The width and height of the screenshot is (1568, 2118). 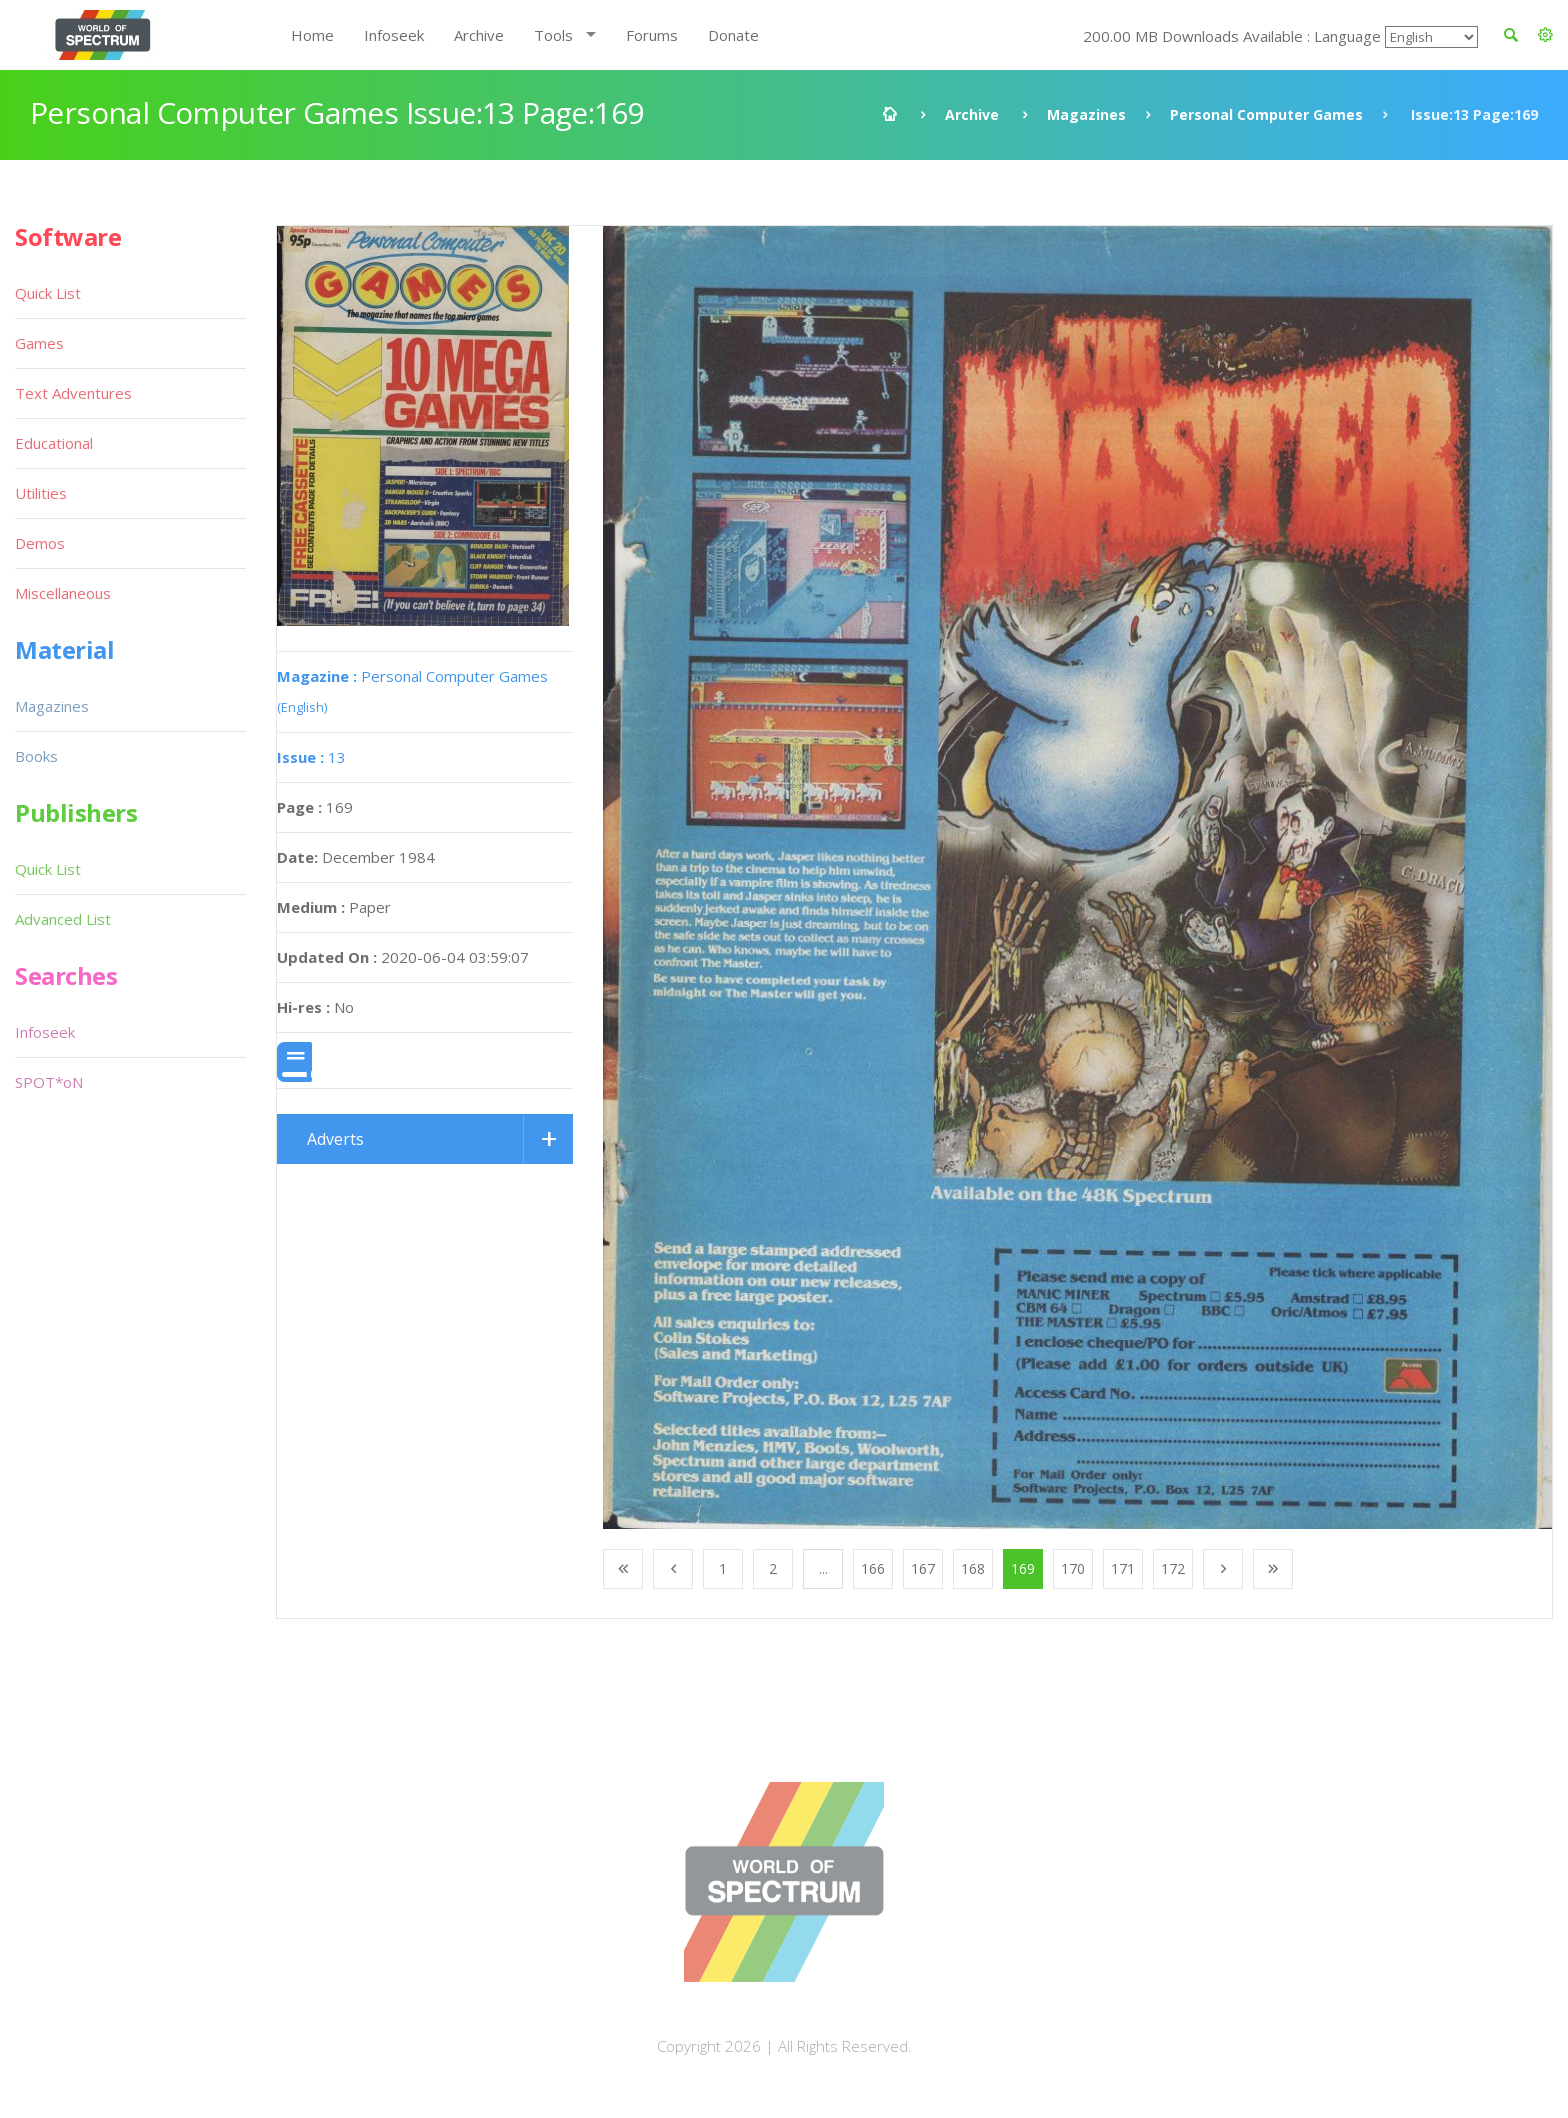 I want to click on Archive, so click(x=479, y=35).